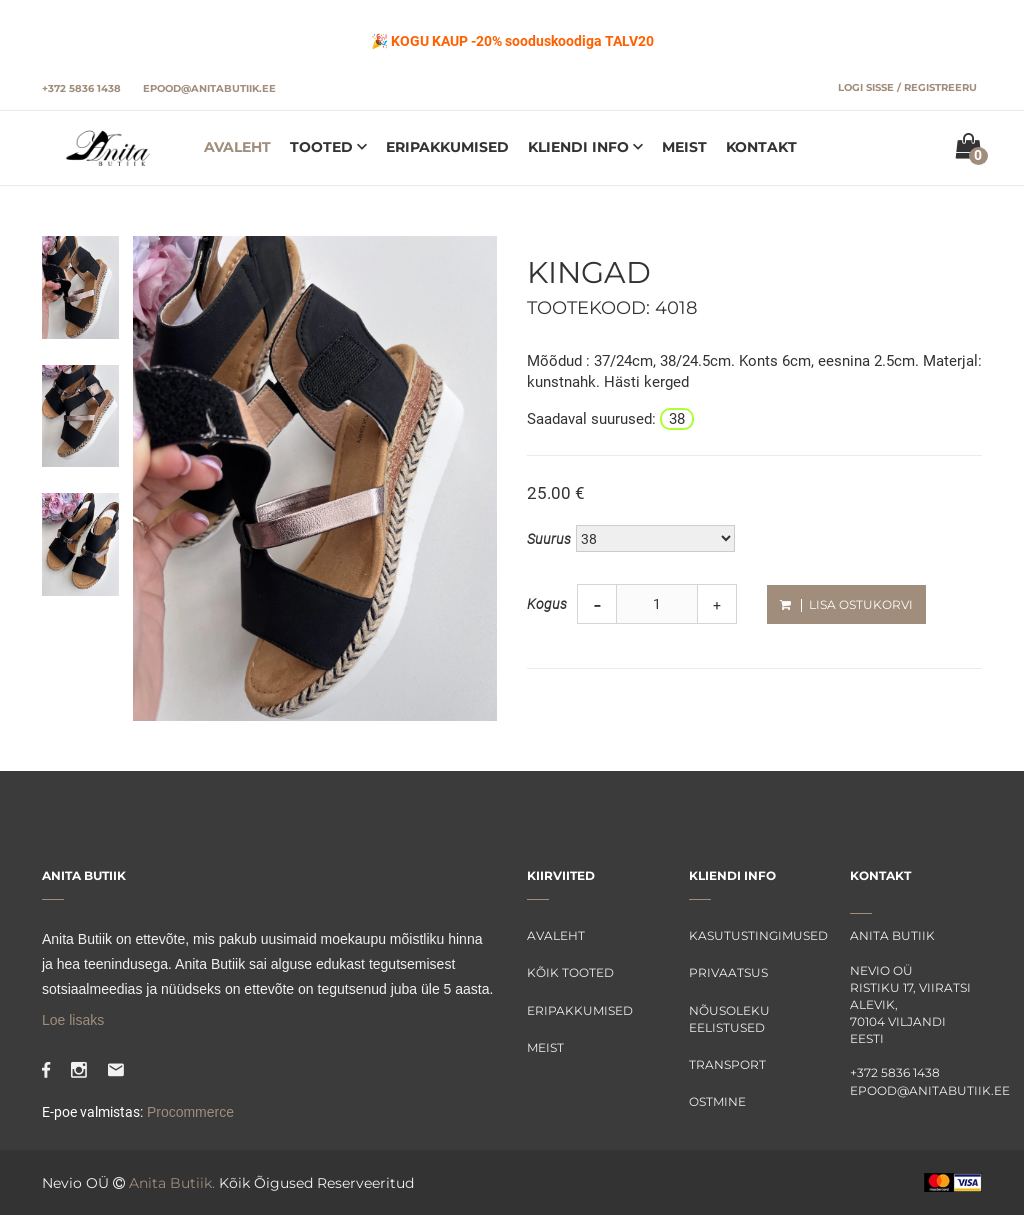 The height and width of the screenshot is (1215, 1024). Describe the element at coordinates (727, 1064) in the screenshot. I see `Transport` at that location.